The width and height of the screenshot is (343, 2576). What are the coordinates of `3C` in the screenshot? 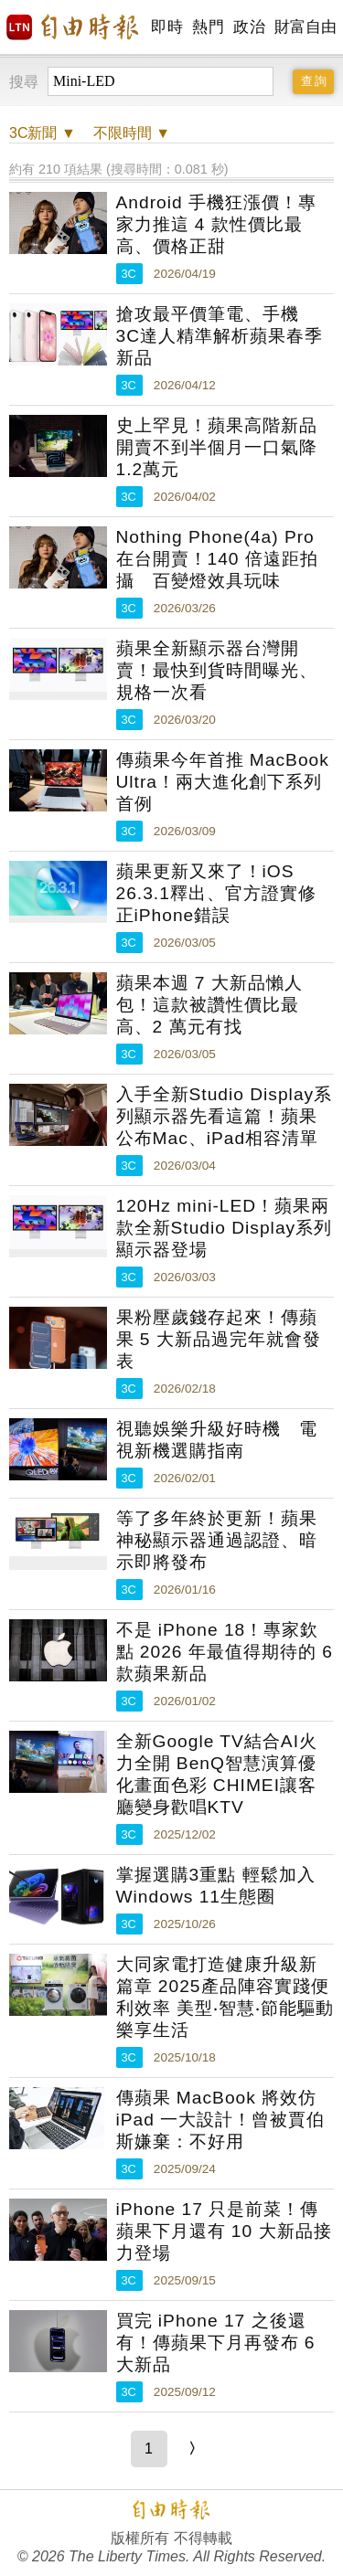 It's located at (129, 274).